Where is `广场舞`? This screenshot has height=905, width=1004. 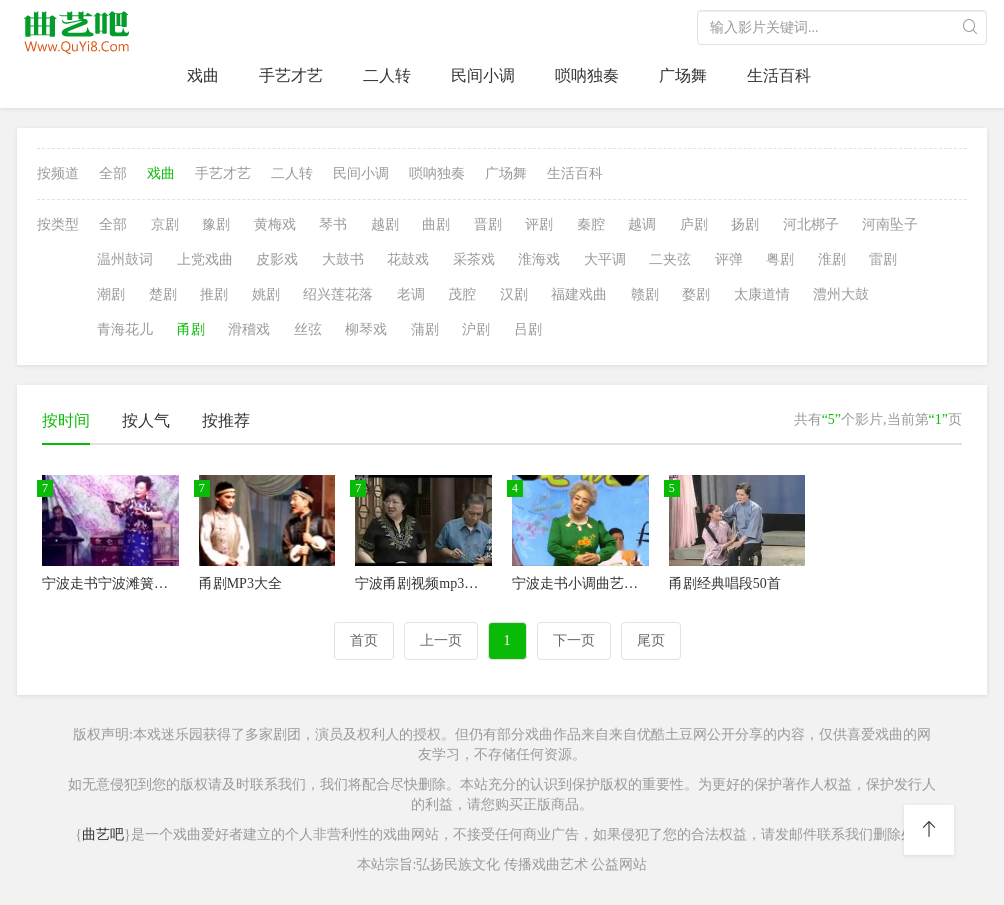
广场舞 is located at coordinates (683, 75).